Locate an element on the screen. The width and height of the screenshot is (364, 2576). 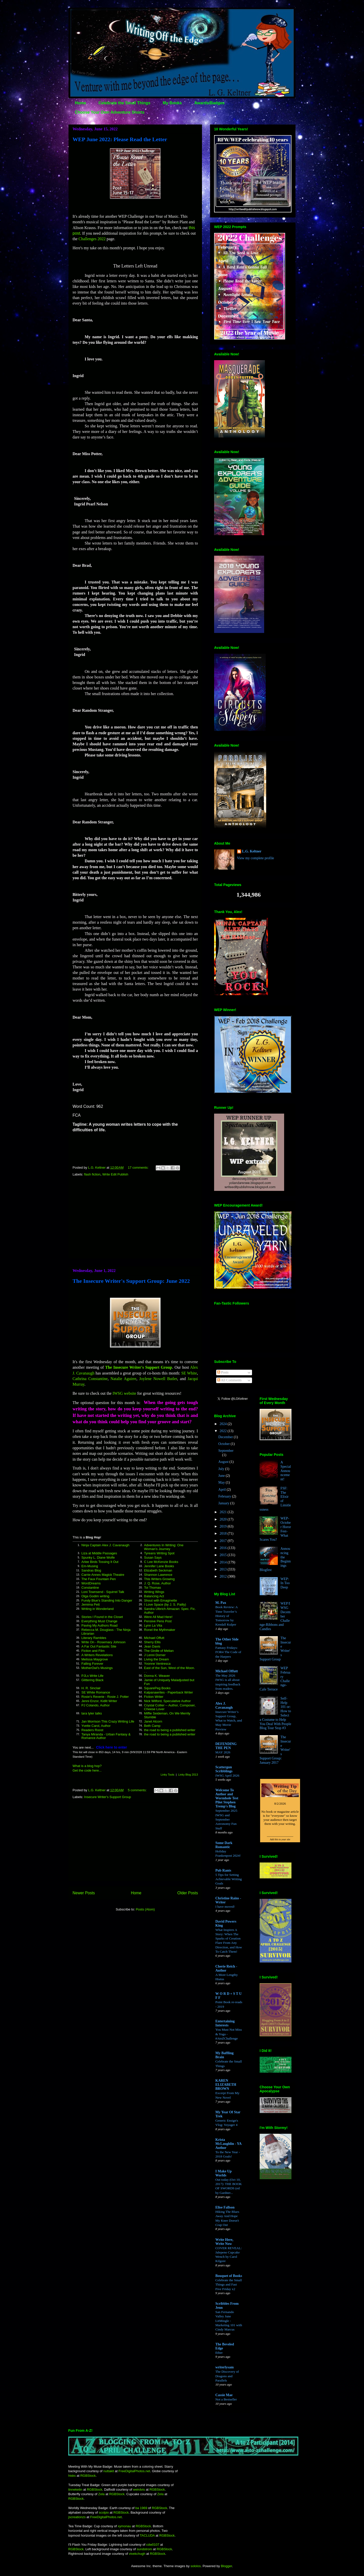
Melissa Maygrove is located at coordinates (94, 1659).